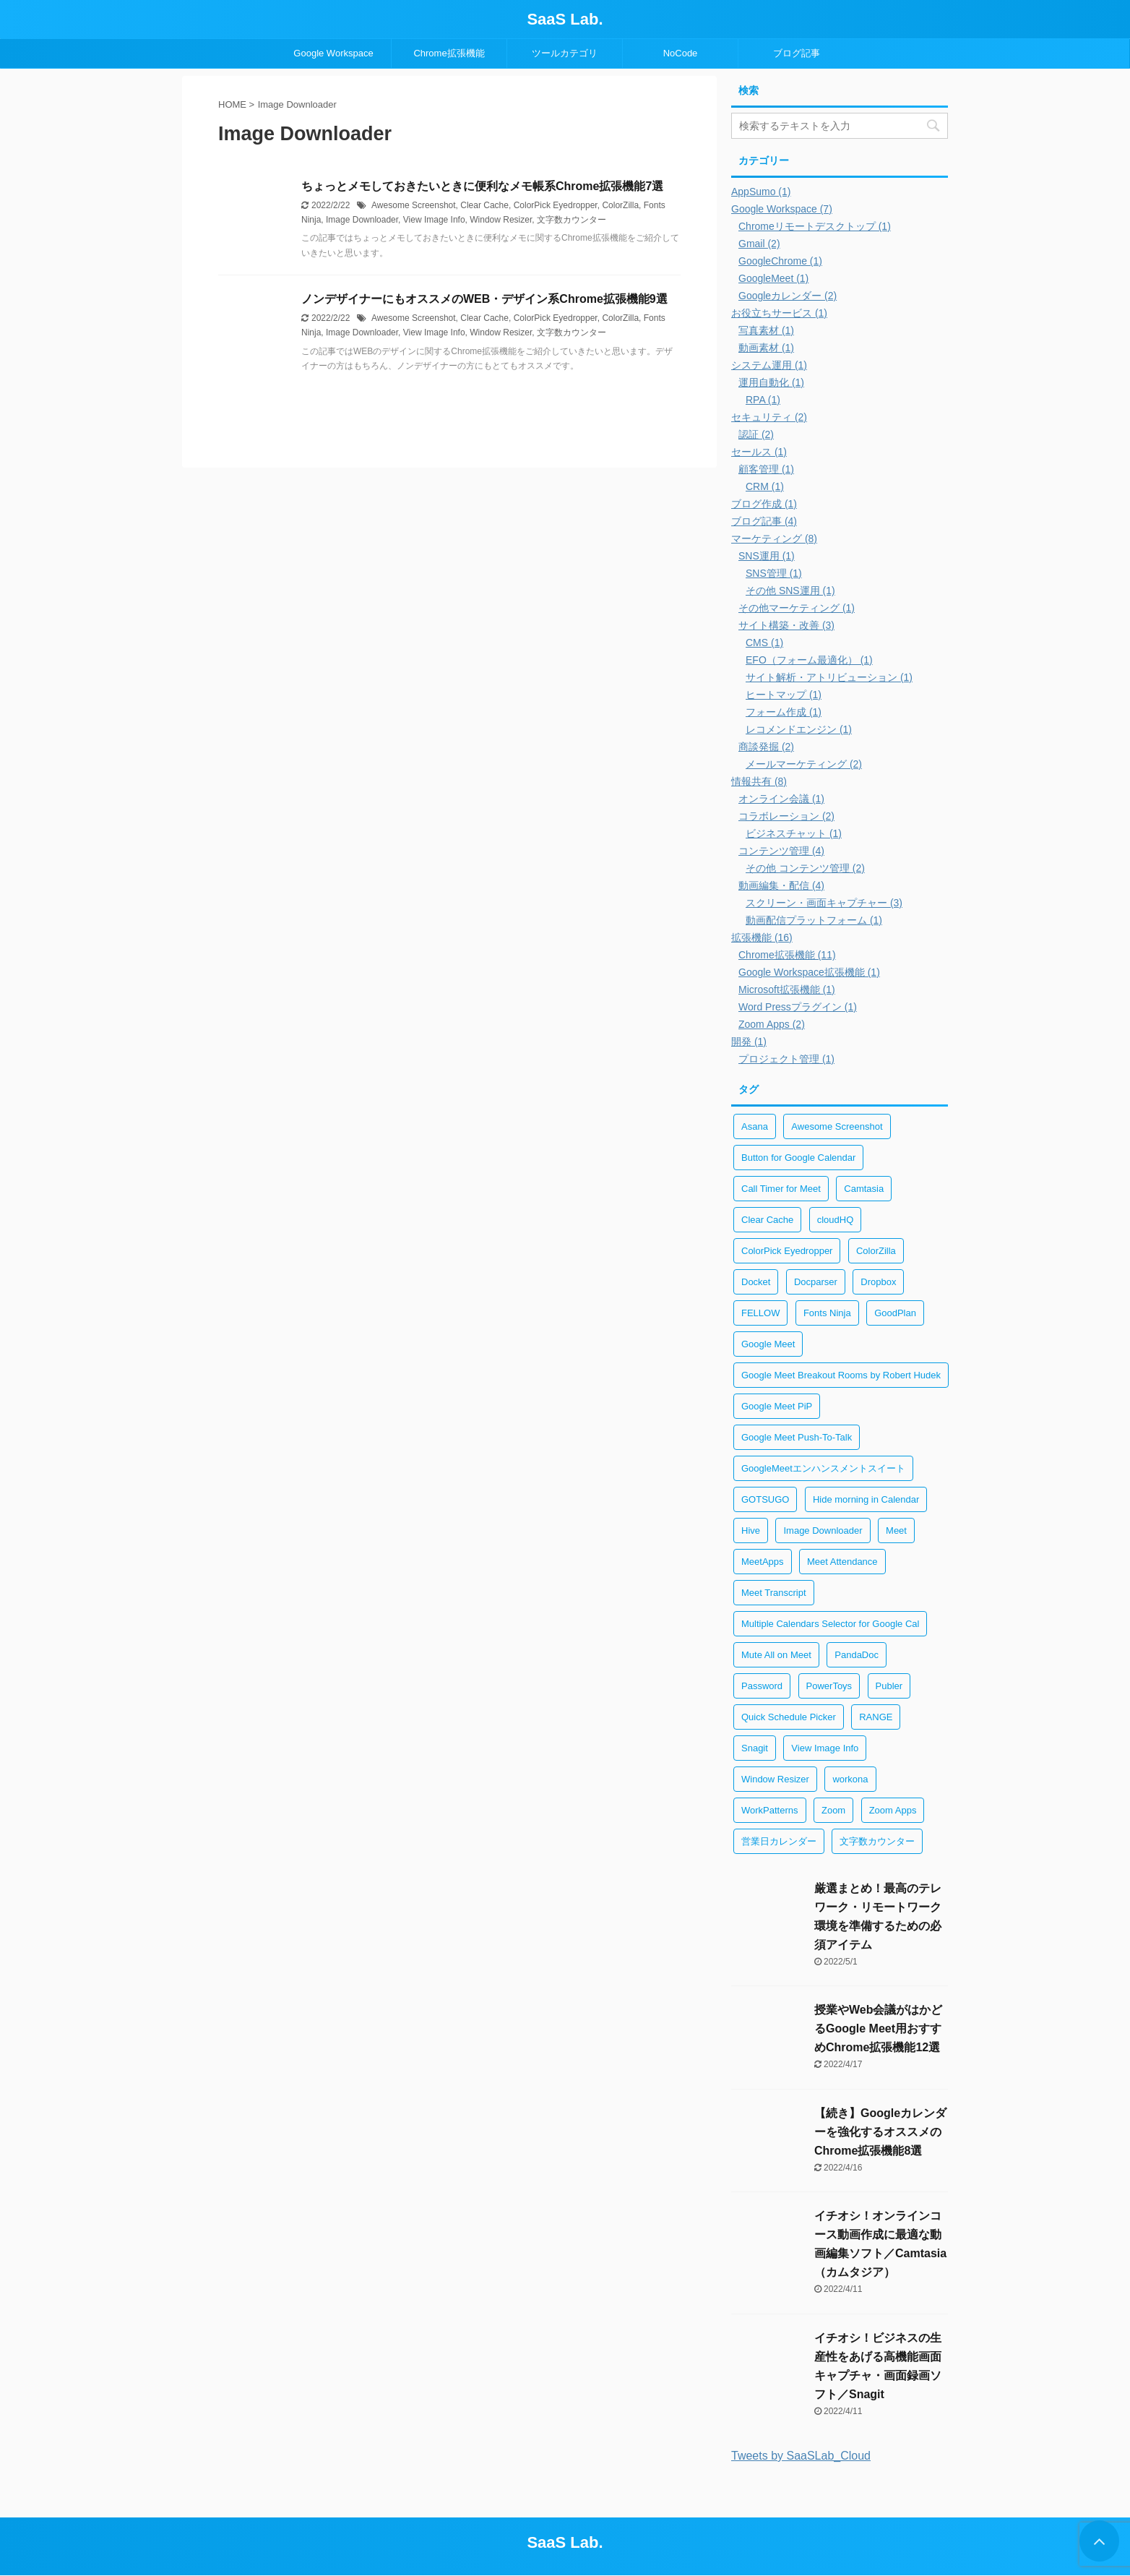 This screenshot has width=1130, height=2576. What do you see at coordinates (788, 1717) in the screenshot?
I see `Quick Schedule Picker [Quick Schedule Picker (1個の項目)]` at bounding box center [788, 1717].